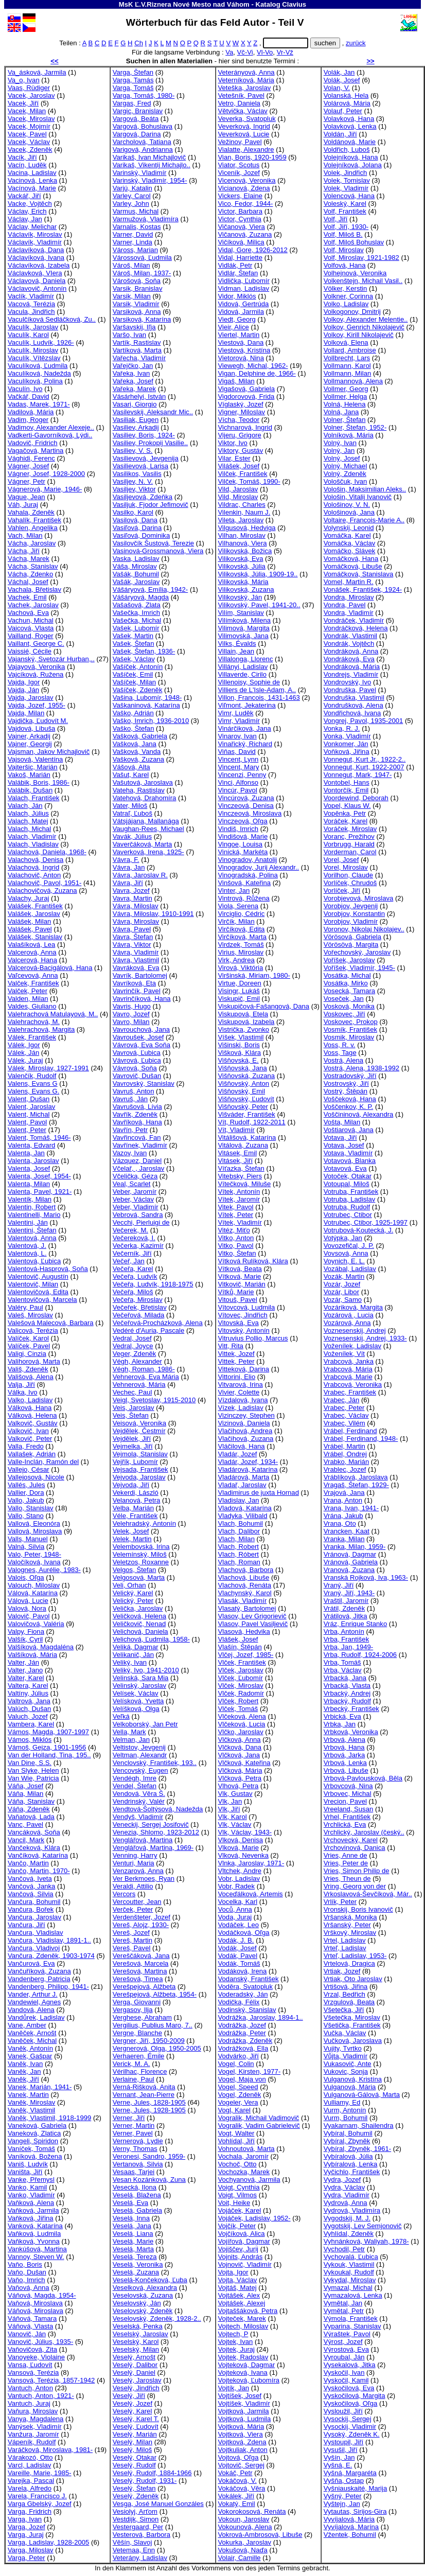 This screenshot has width=425, height=2576. What do you see at coordinates (36, 705) in the screenshot?
I see `Vajda, Jozef, 1955-` at bounding box center [36, 705].